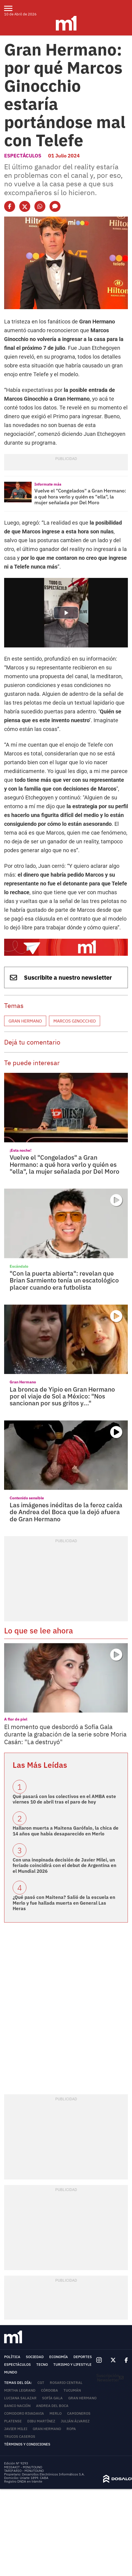  What do you see at coordinates (64, 1799) in the screenshot?
I see `Qué pasará con los colectivos en el AMBA este viernes 10 de abril tras el paro de hoy` at bounding box center [64, 1799].